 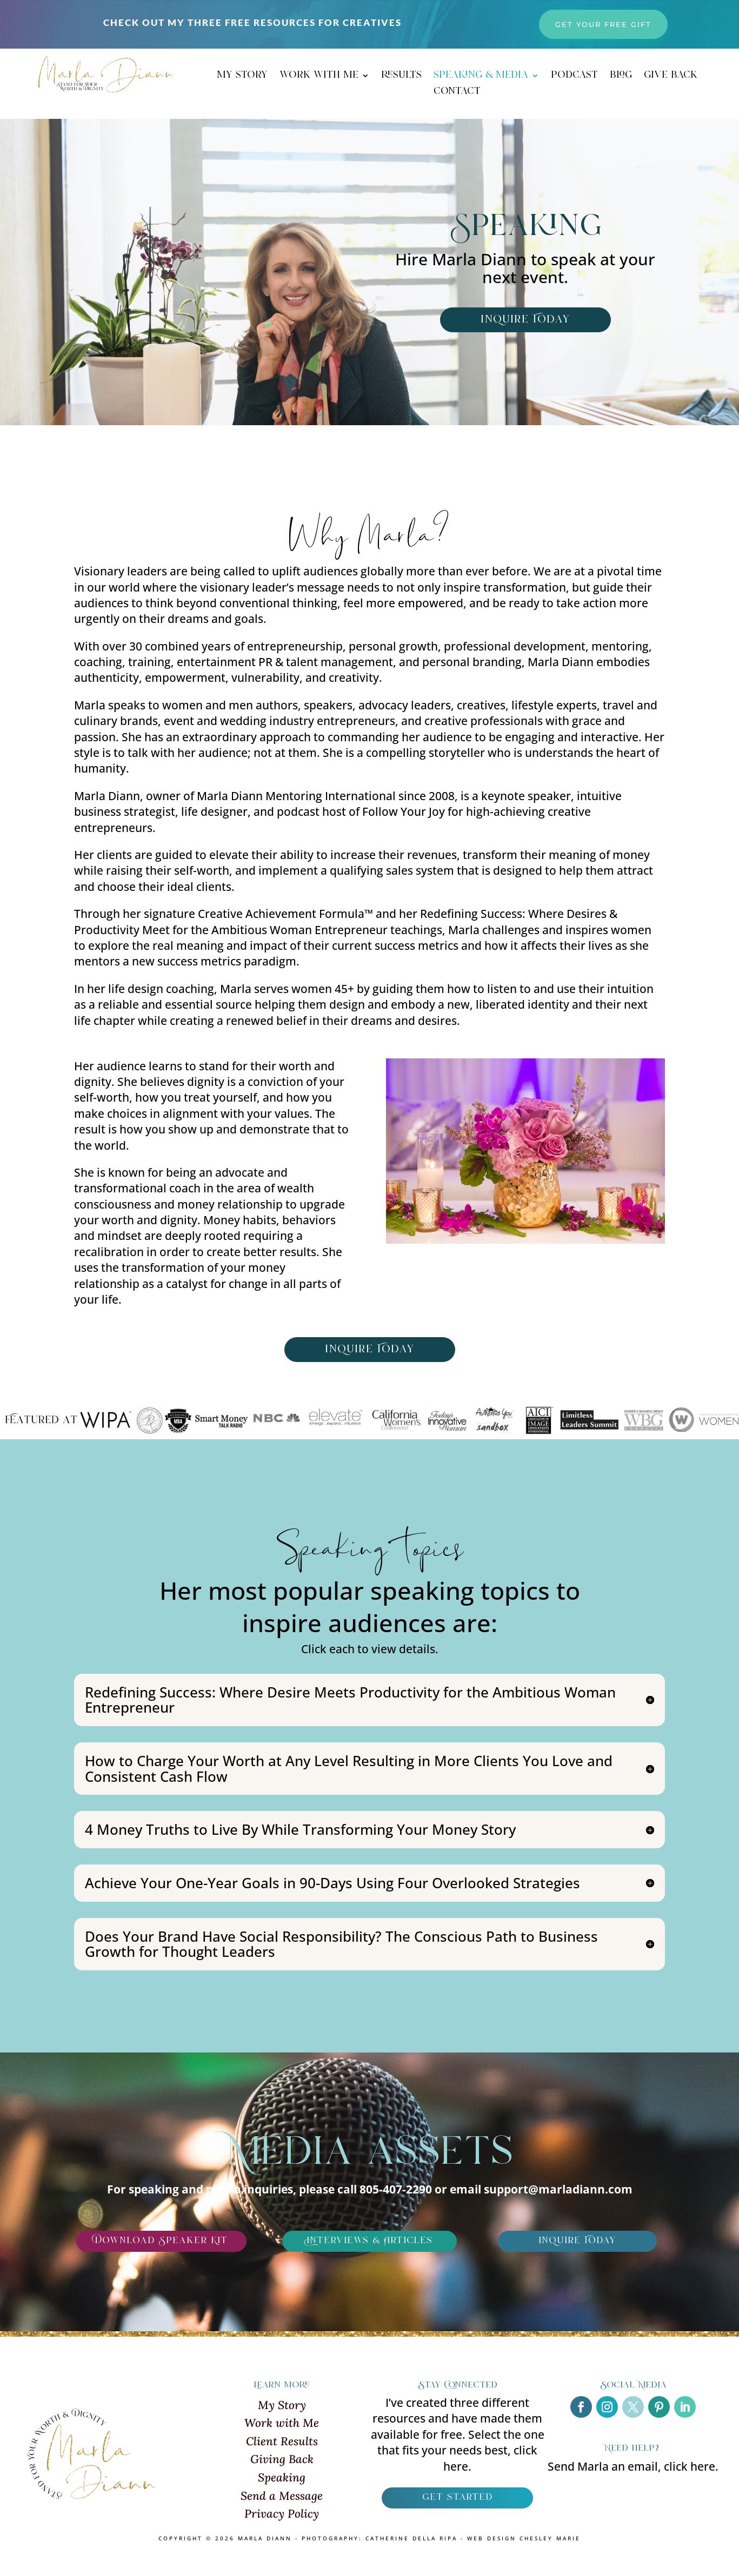 I want to click on work with me, so click(x=318, y=77).